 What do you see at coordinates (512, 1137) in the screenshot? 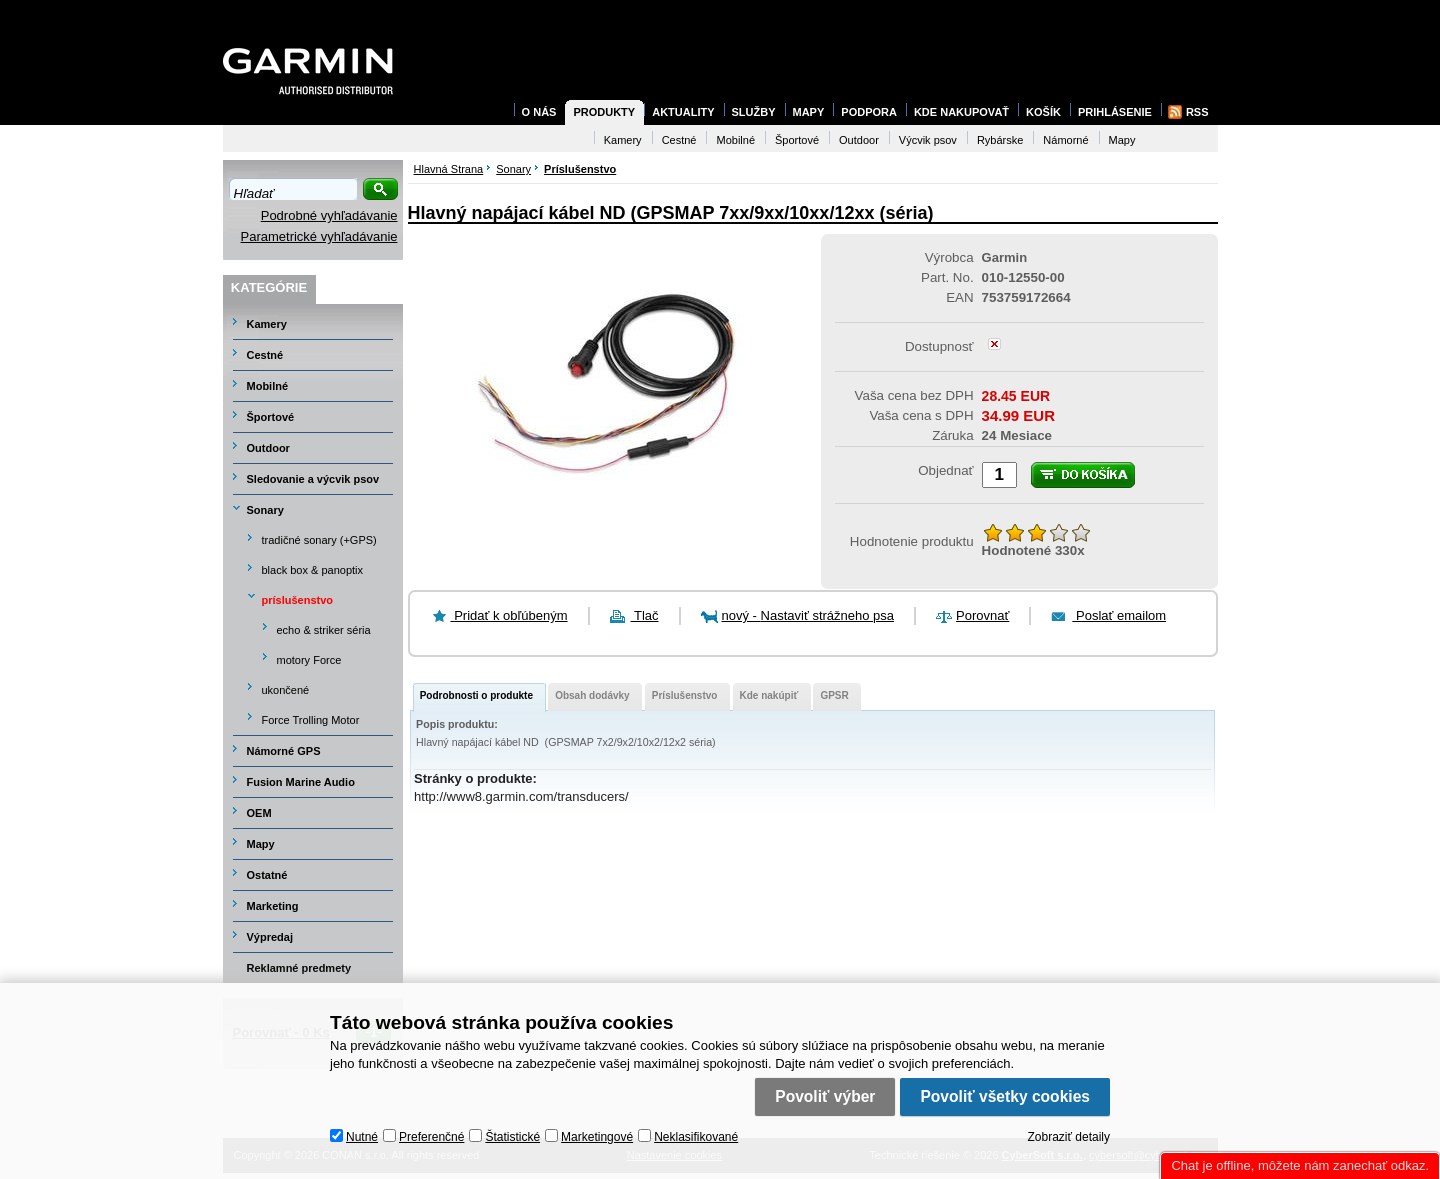
I see `Štatistické` at bounding box center [512, 1137].